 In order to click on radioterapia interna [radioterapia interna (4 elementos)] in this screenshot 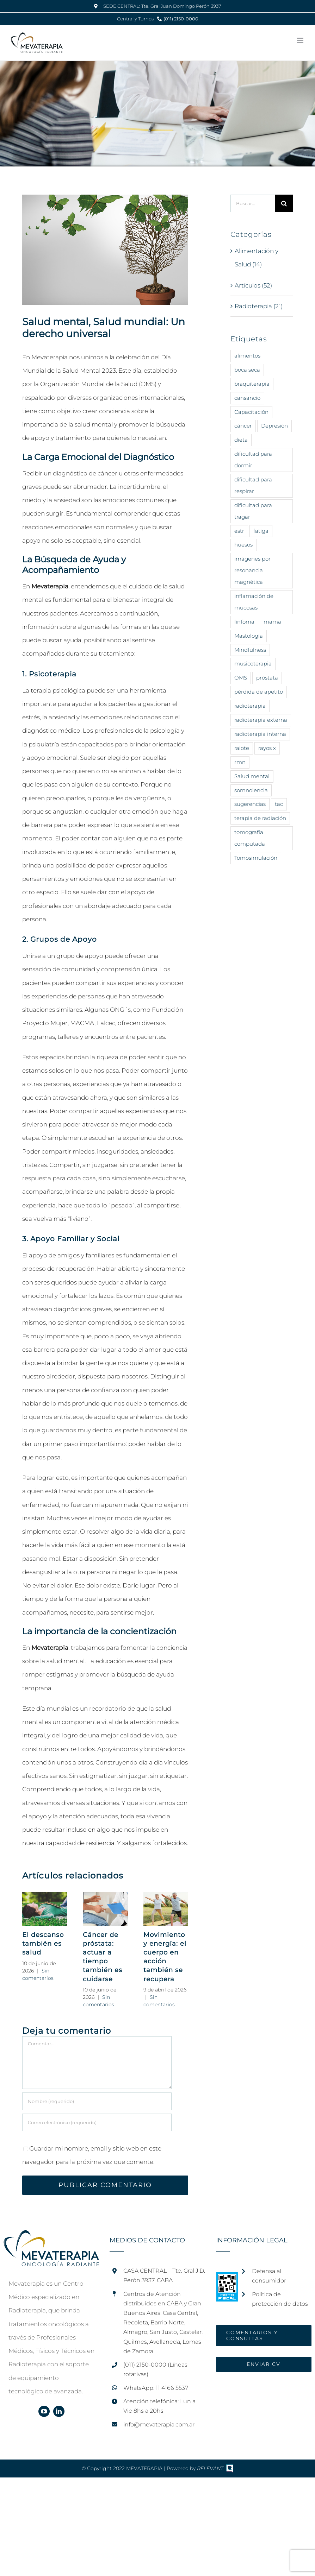, I will do `click(260, 734)`.